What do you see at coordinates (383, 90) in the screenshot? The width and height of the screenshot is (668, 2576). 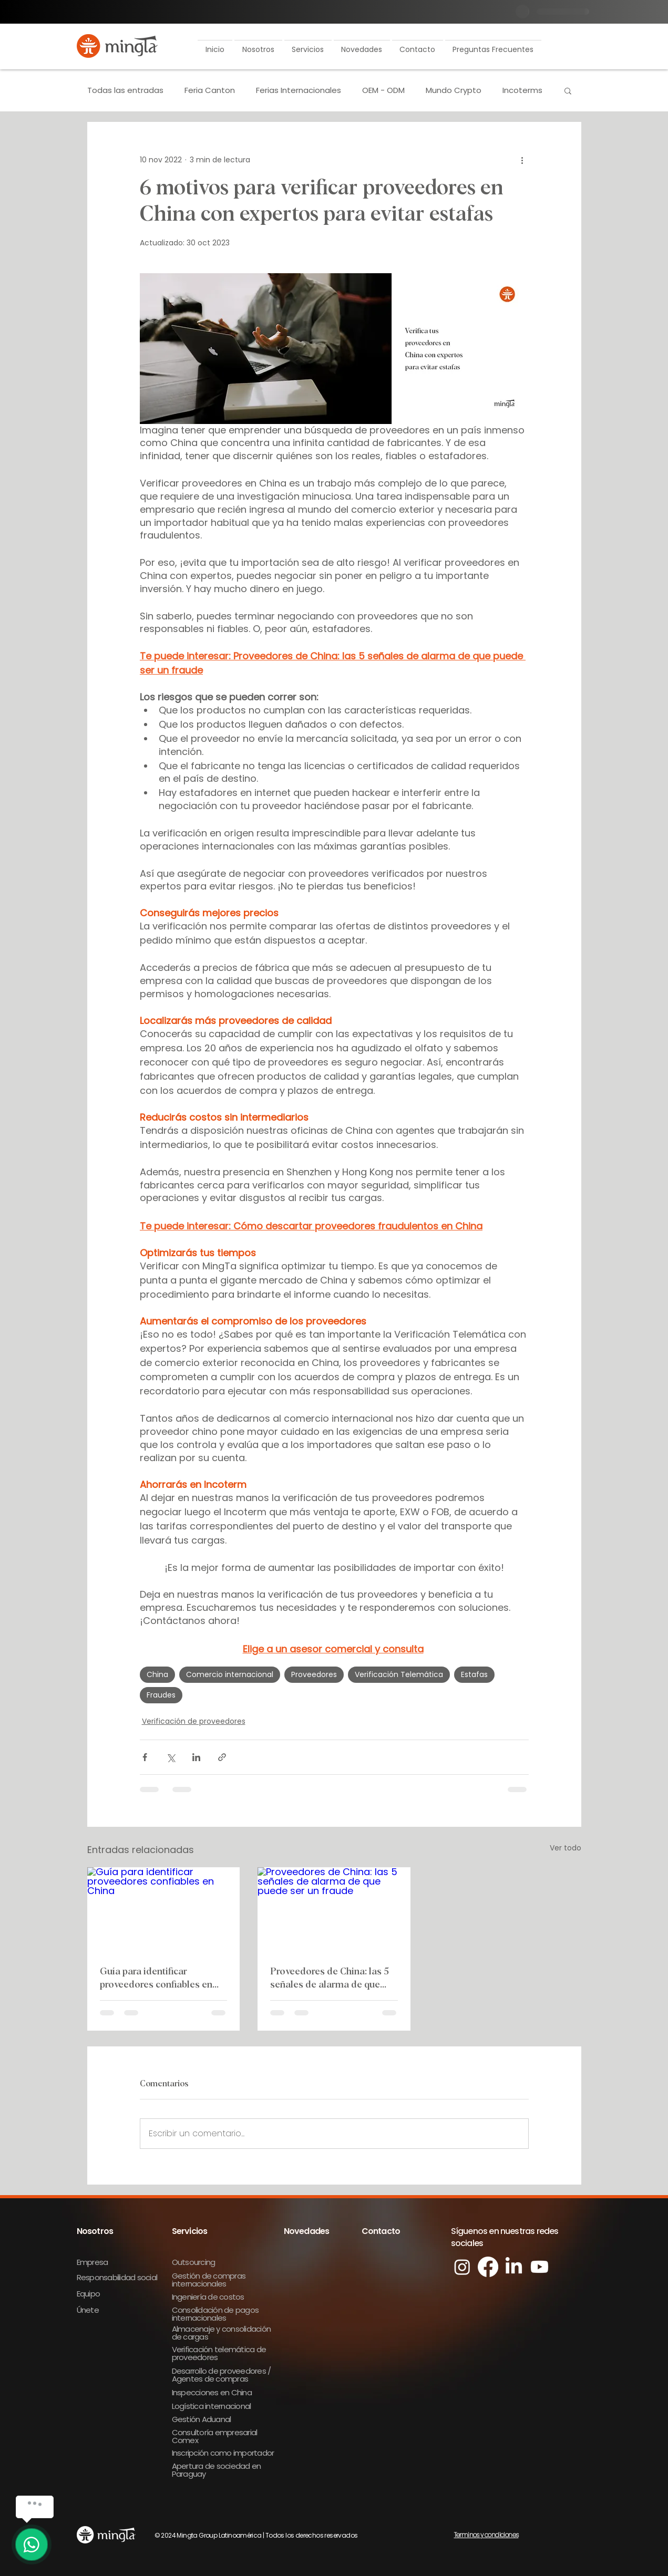 I see `OEM - ODM` at bounding box center [383, 90].